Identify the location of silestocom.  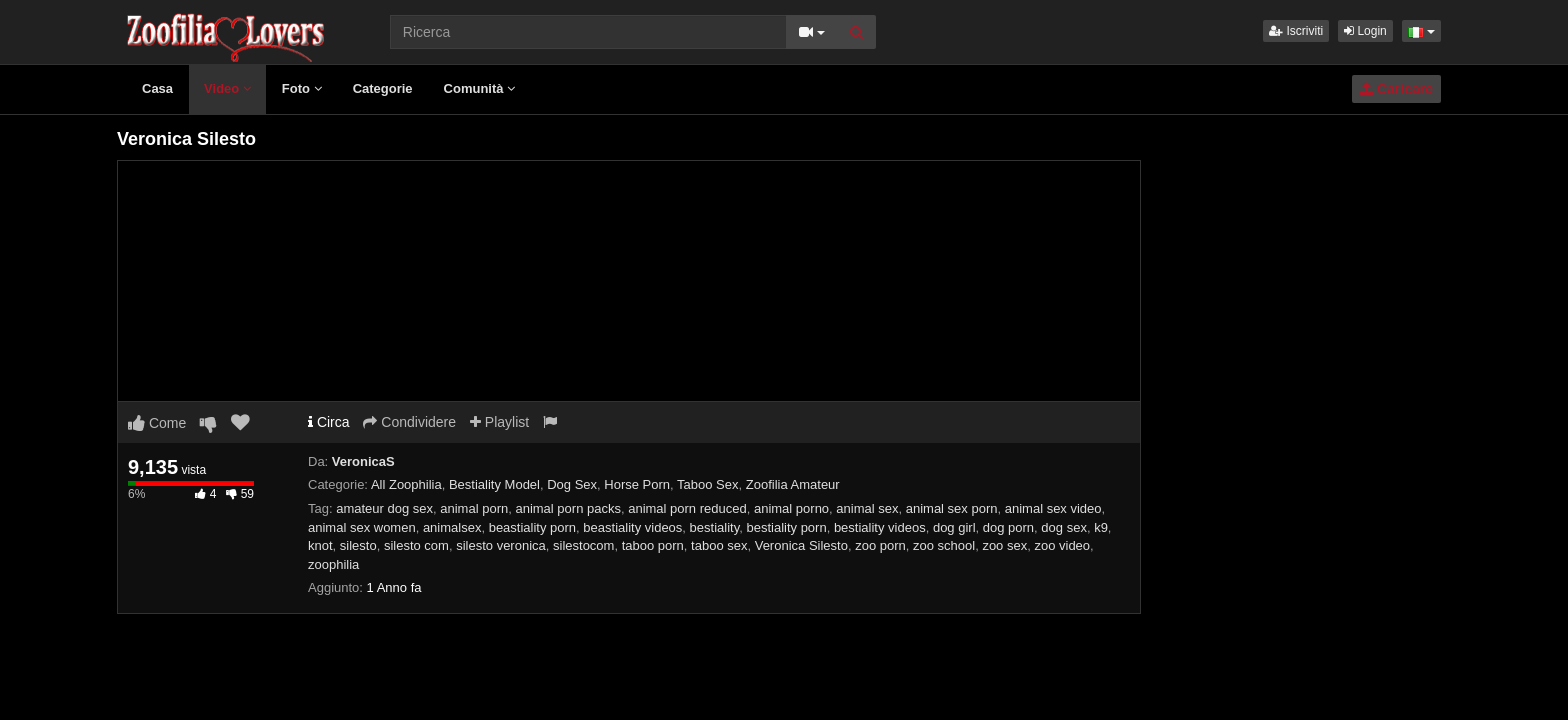
(583, 545).